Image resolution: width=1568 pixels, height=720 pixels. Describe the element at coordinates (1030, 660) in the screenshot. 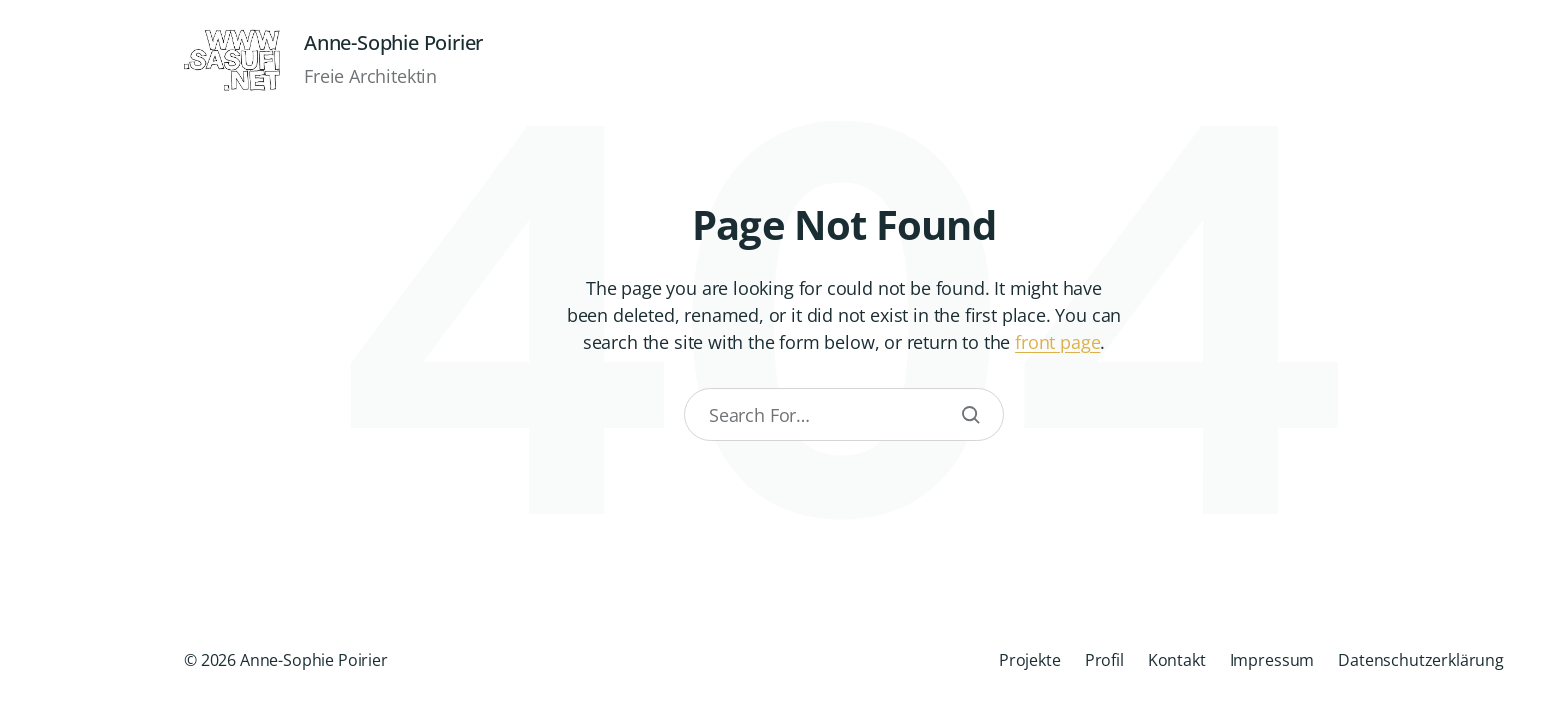

I see `Projekte` at that location.